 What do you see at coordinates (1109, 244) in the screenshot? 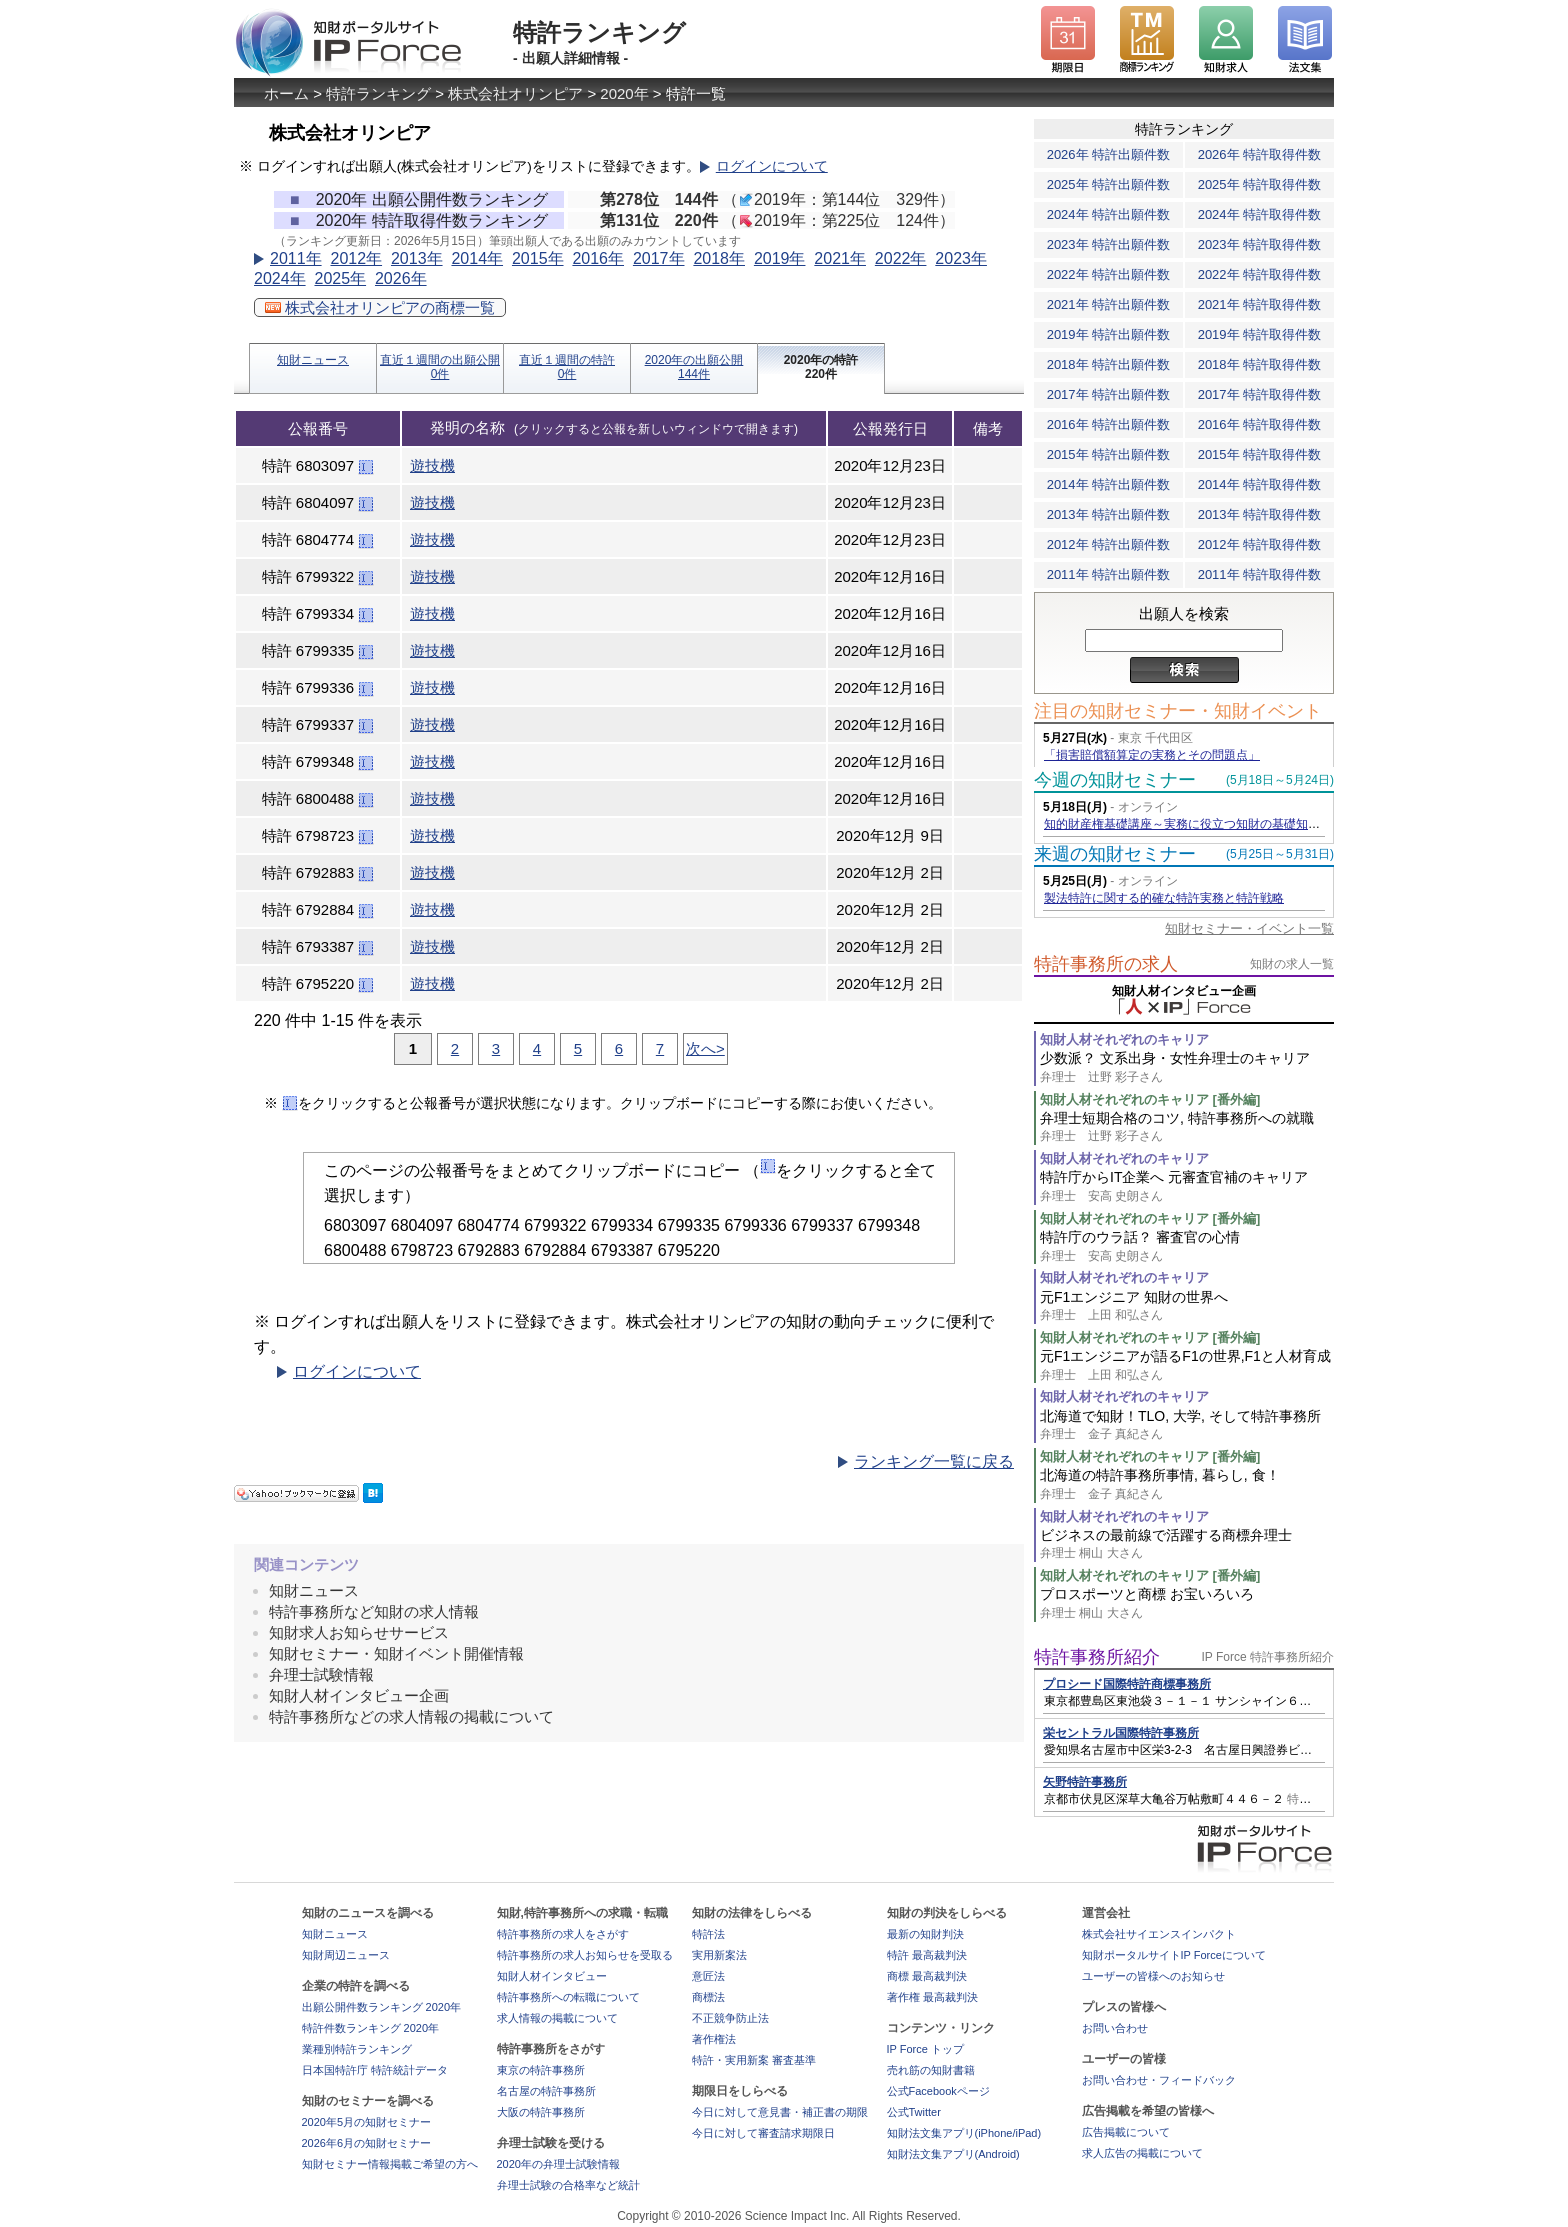
I see `2023年 特許出願件数` at bounding box center [1109, 244].